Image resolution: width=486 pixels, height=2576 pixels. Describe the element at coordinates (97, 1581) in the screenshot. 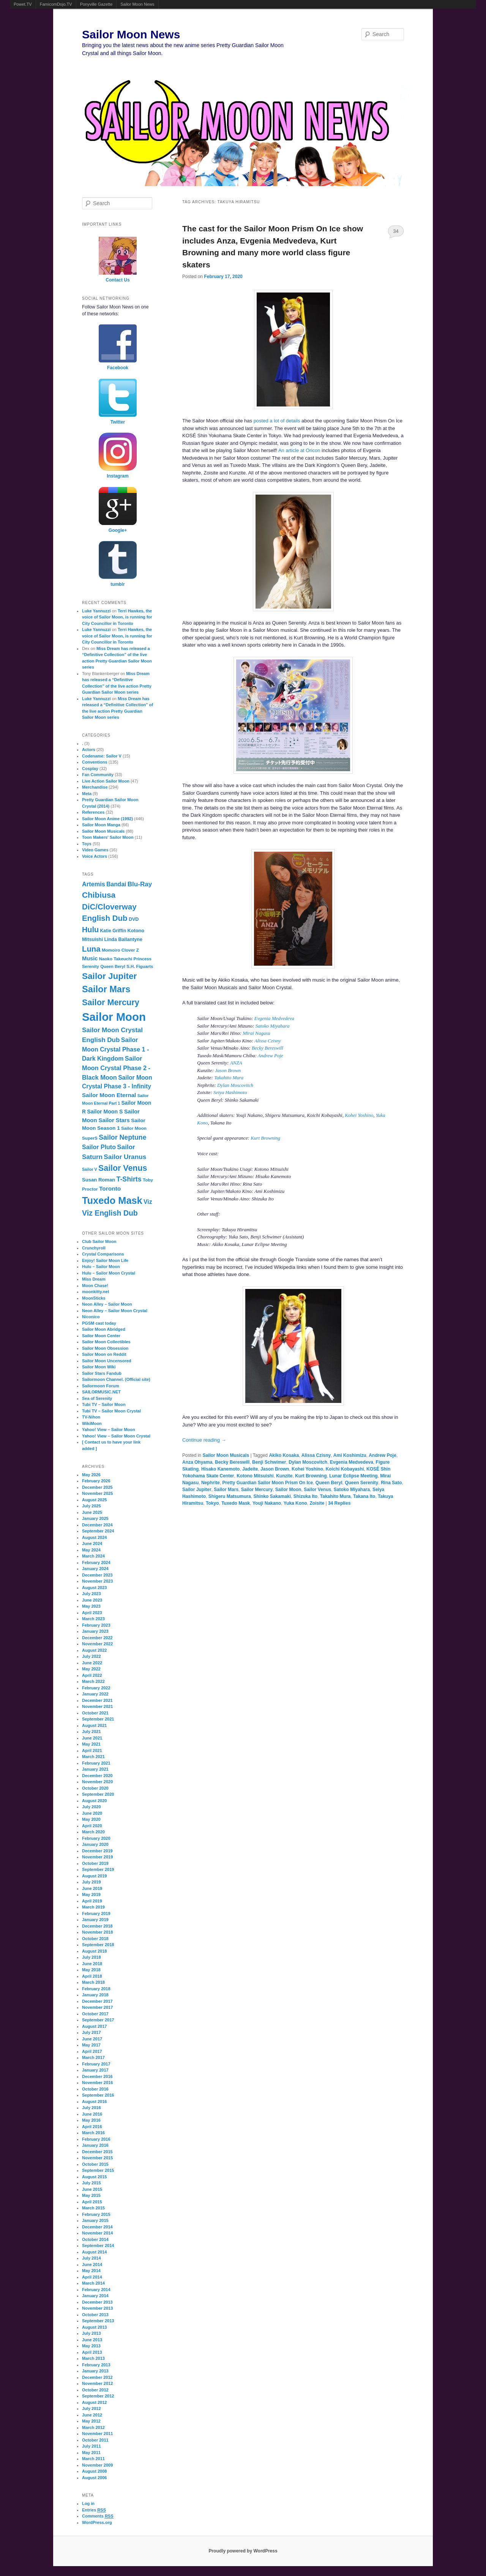

I see `November 2023` at that location.